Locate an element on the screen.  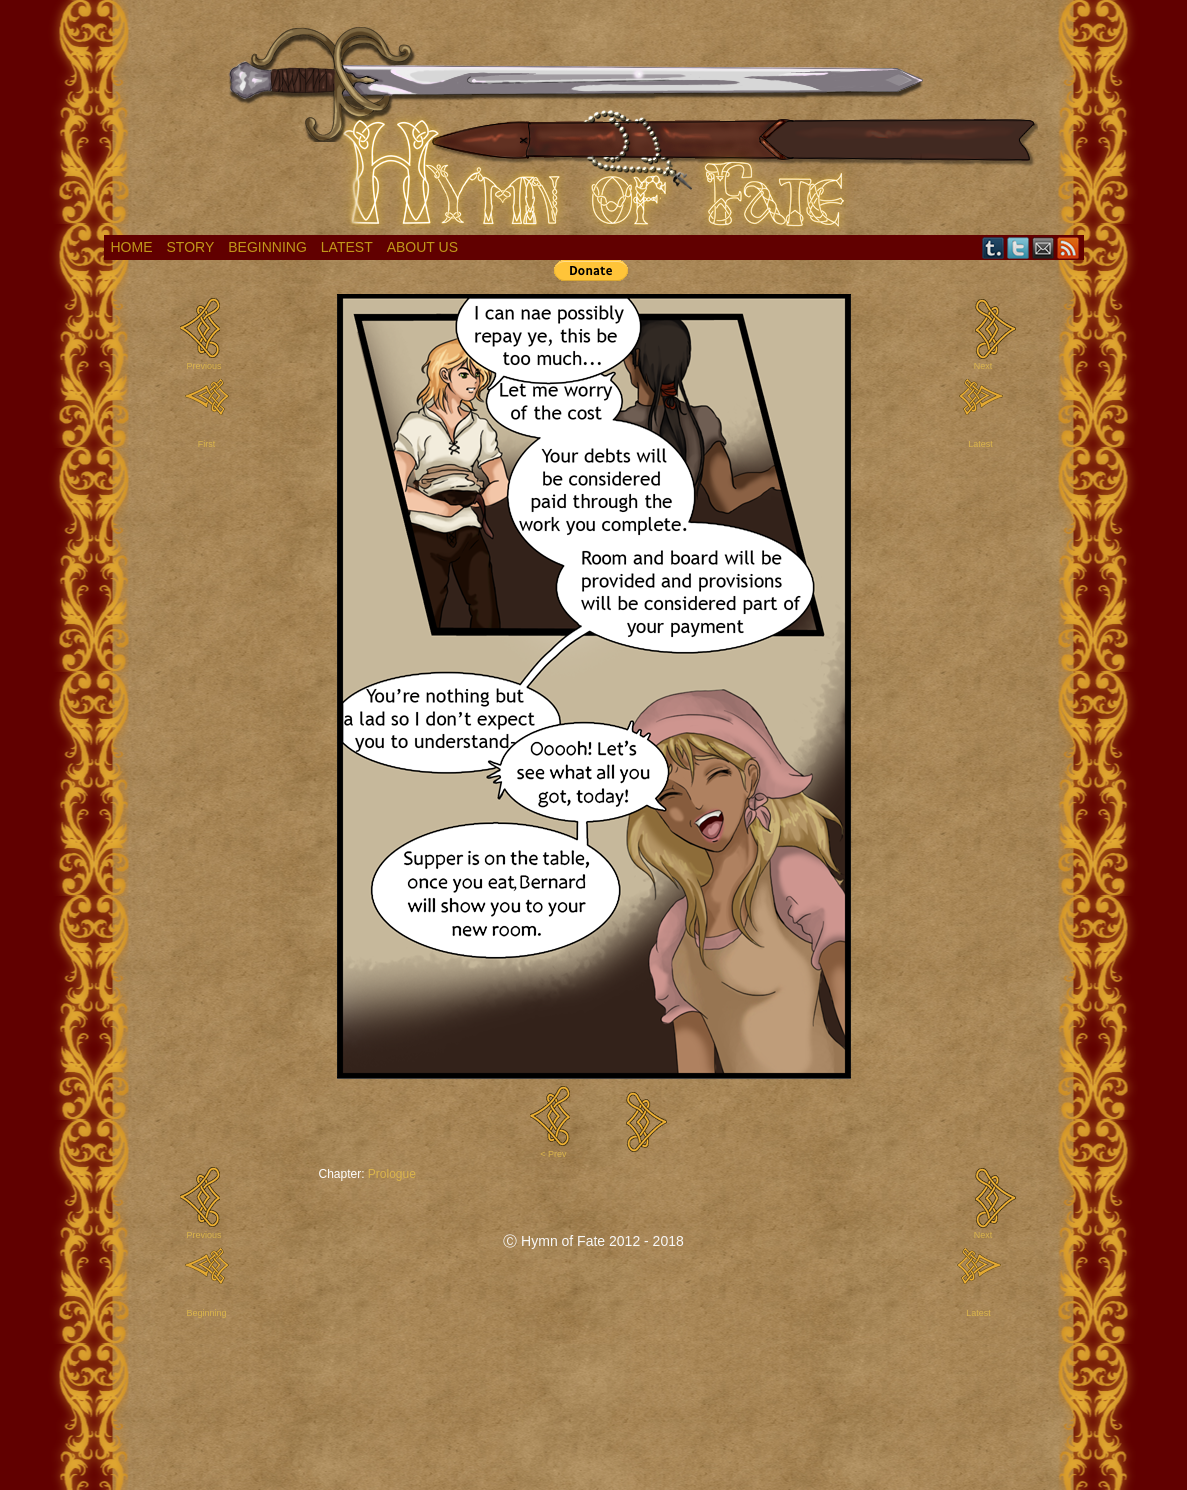
Home is located at coordinates (132, 247).